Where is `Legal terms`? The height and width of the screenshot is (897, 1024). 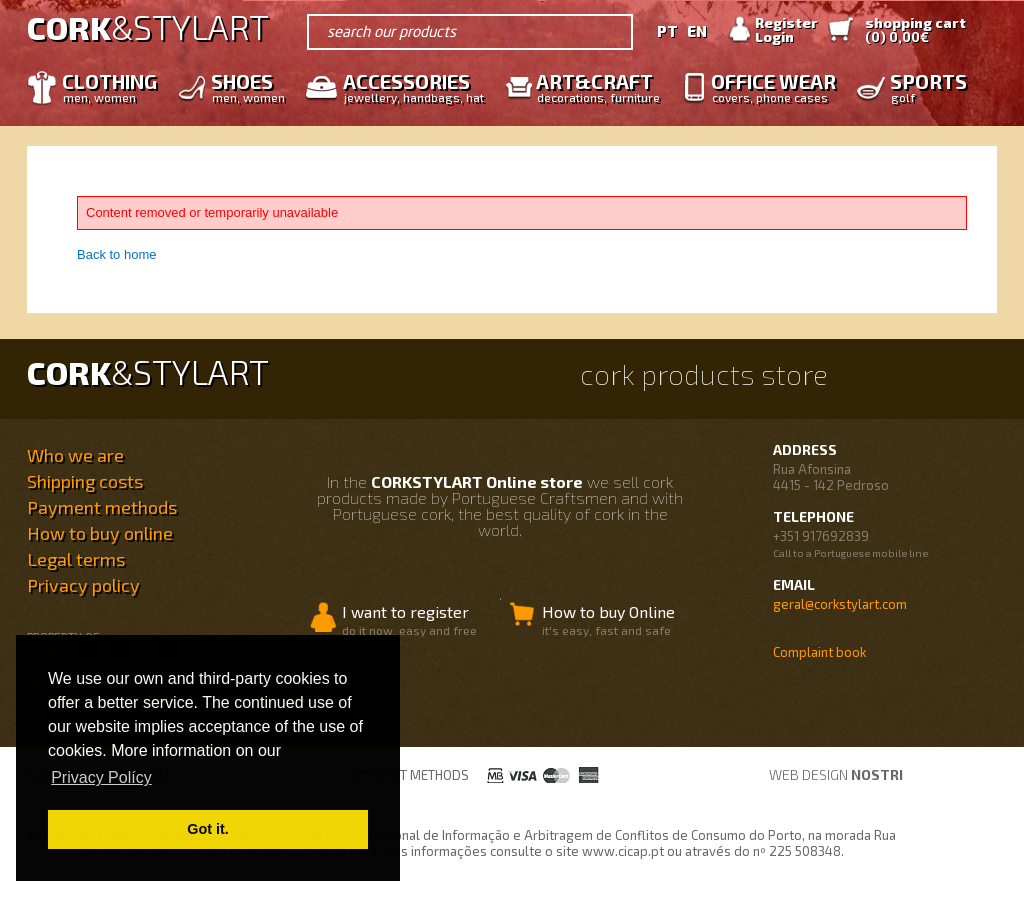 Legal terms is located at coordinates (76, 559).